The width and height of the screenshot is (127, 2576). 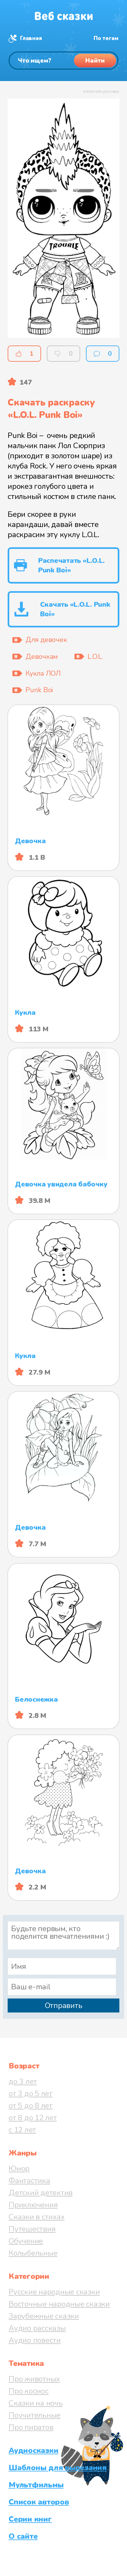 What do you see at coordinates (33, 2118) in the screenshot?
I see `от 8 до 12 лет` at bounding box center [33, 2118].